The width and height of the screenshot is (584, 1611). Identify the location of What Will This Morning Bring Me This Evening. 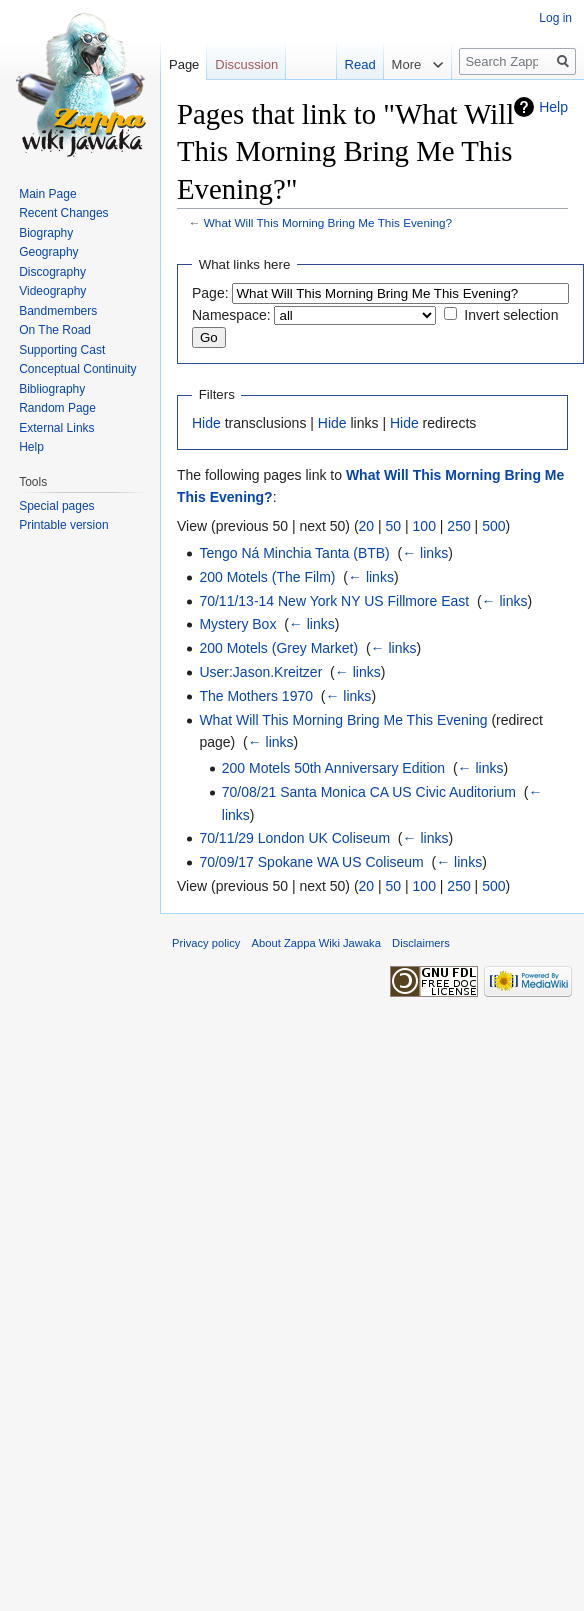
(343, 720).